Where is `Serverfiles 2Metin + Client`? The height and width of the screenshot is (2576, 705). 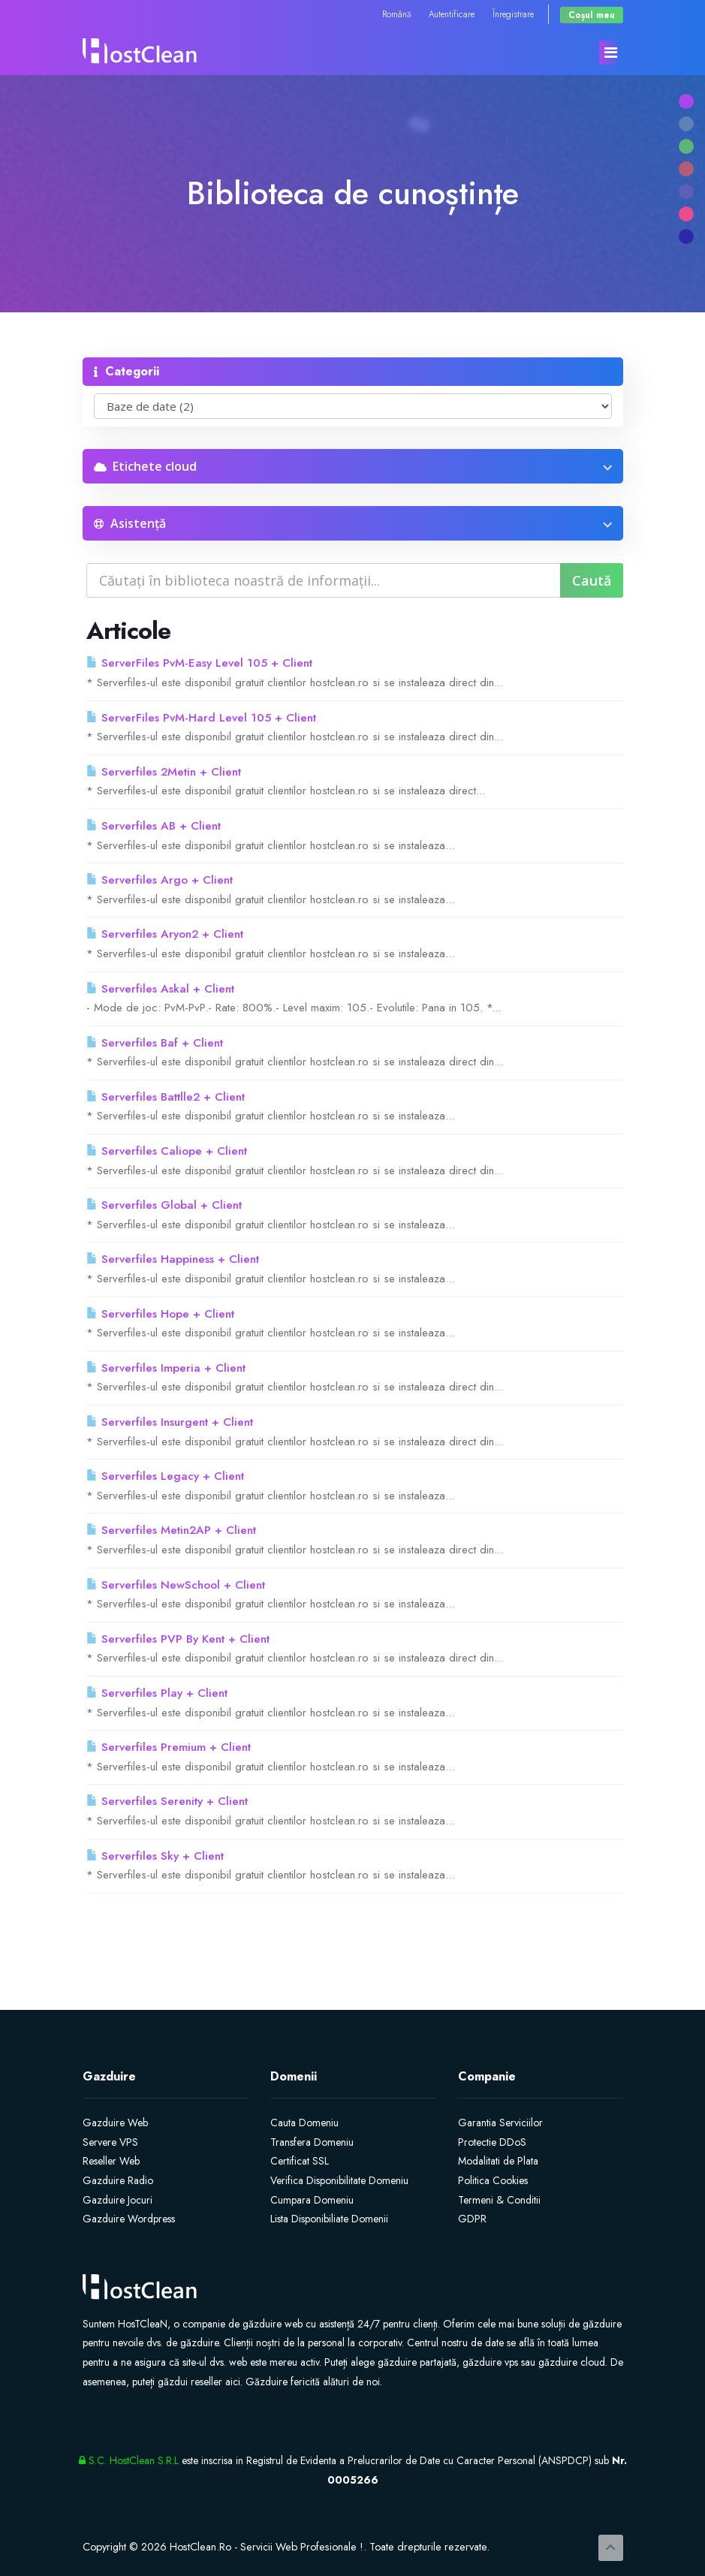
Serverfiles 2Metin + Client is located at coordinates (163, 772).